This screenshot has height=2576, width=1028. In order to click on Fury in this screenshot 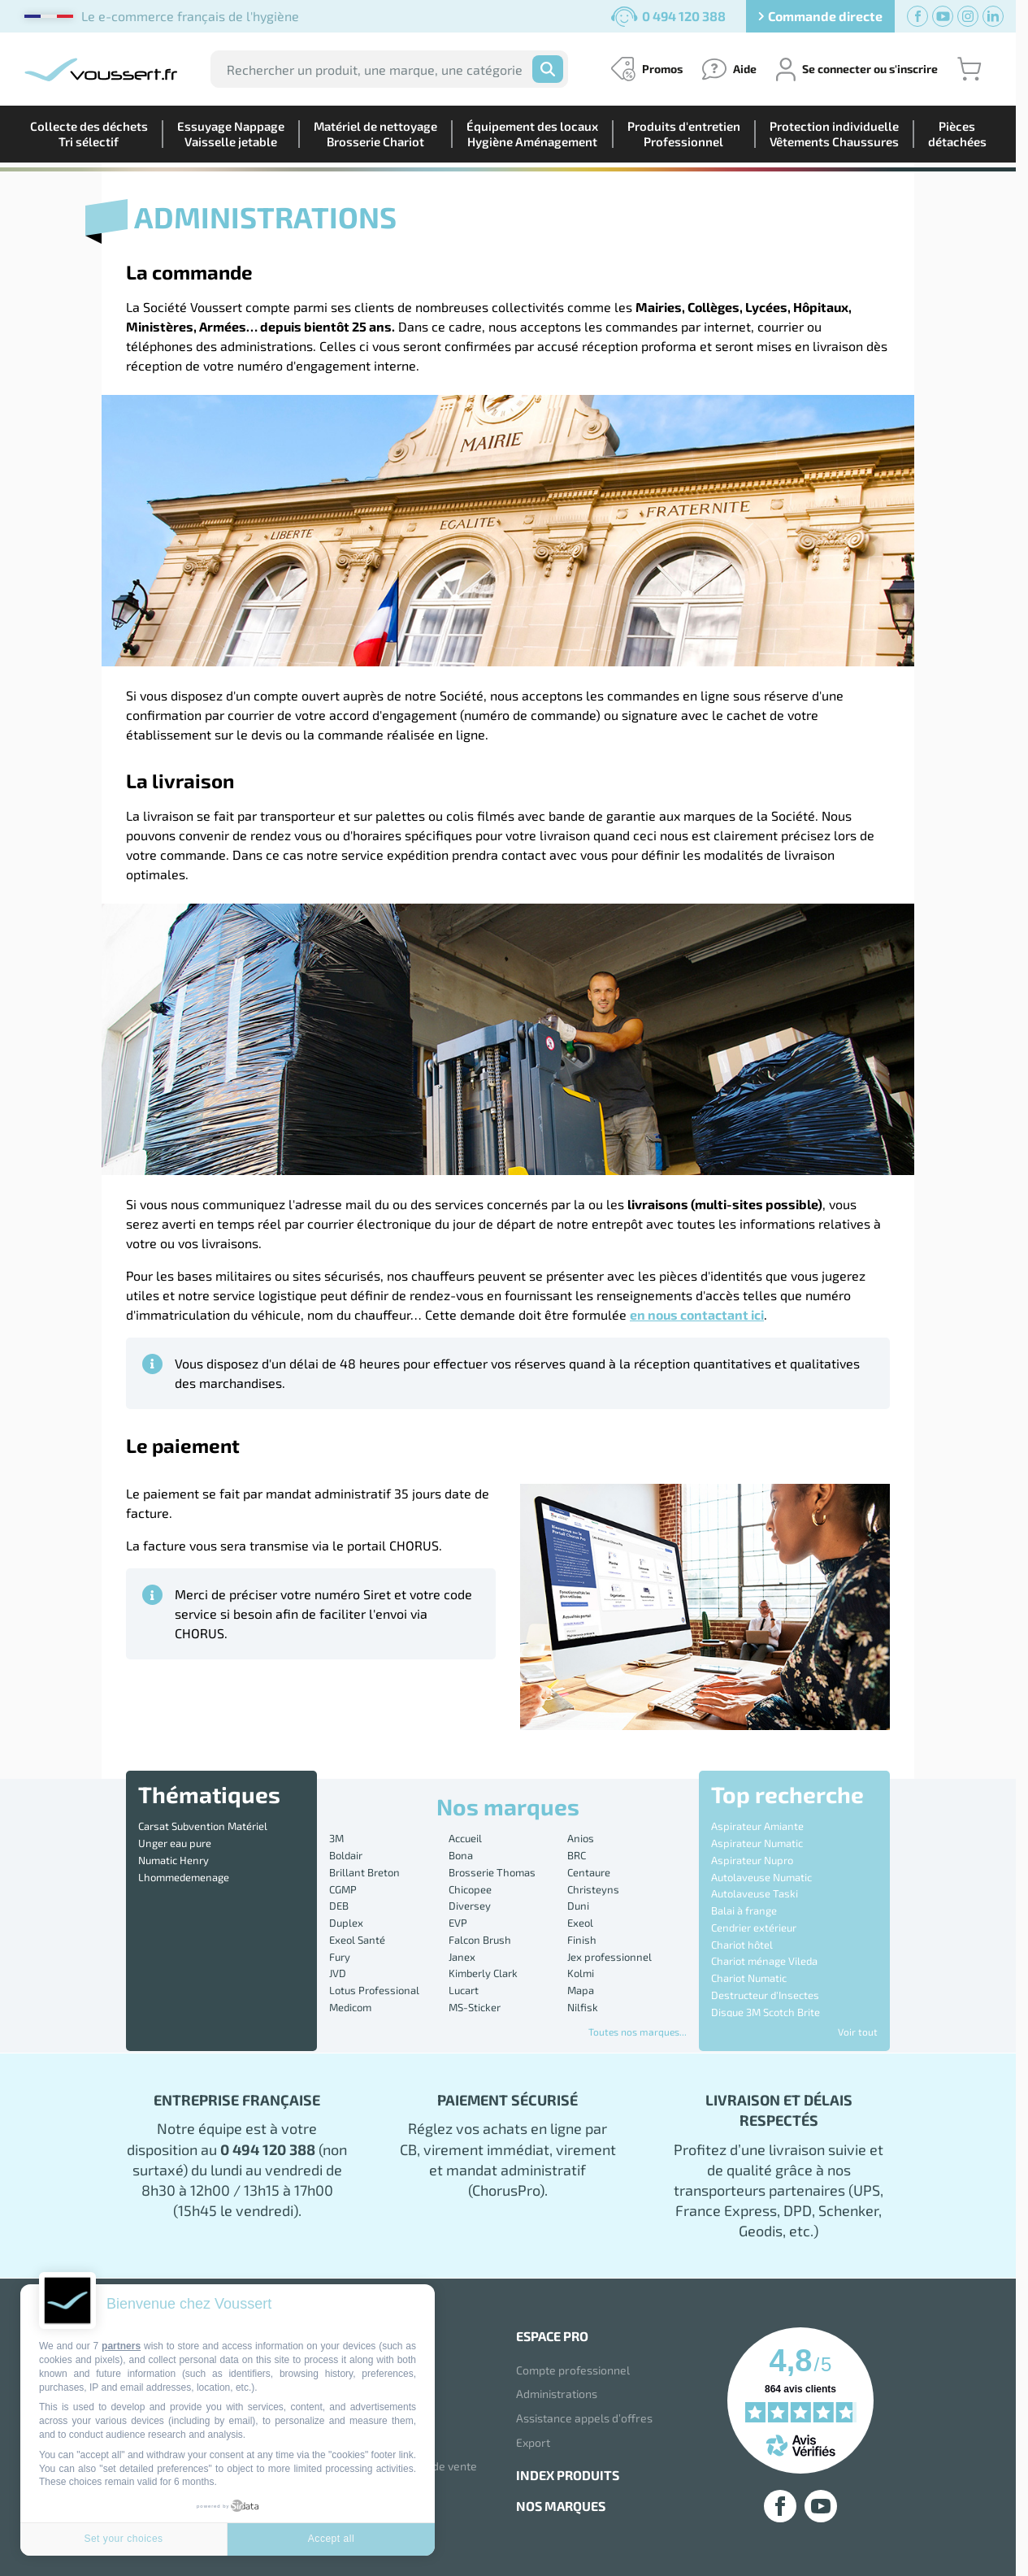, I will do `click(339, 1956)`.